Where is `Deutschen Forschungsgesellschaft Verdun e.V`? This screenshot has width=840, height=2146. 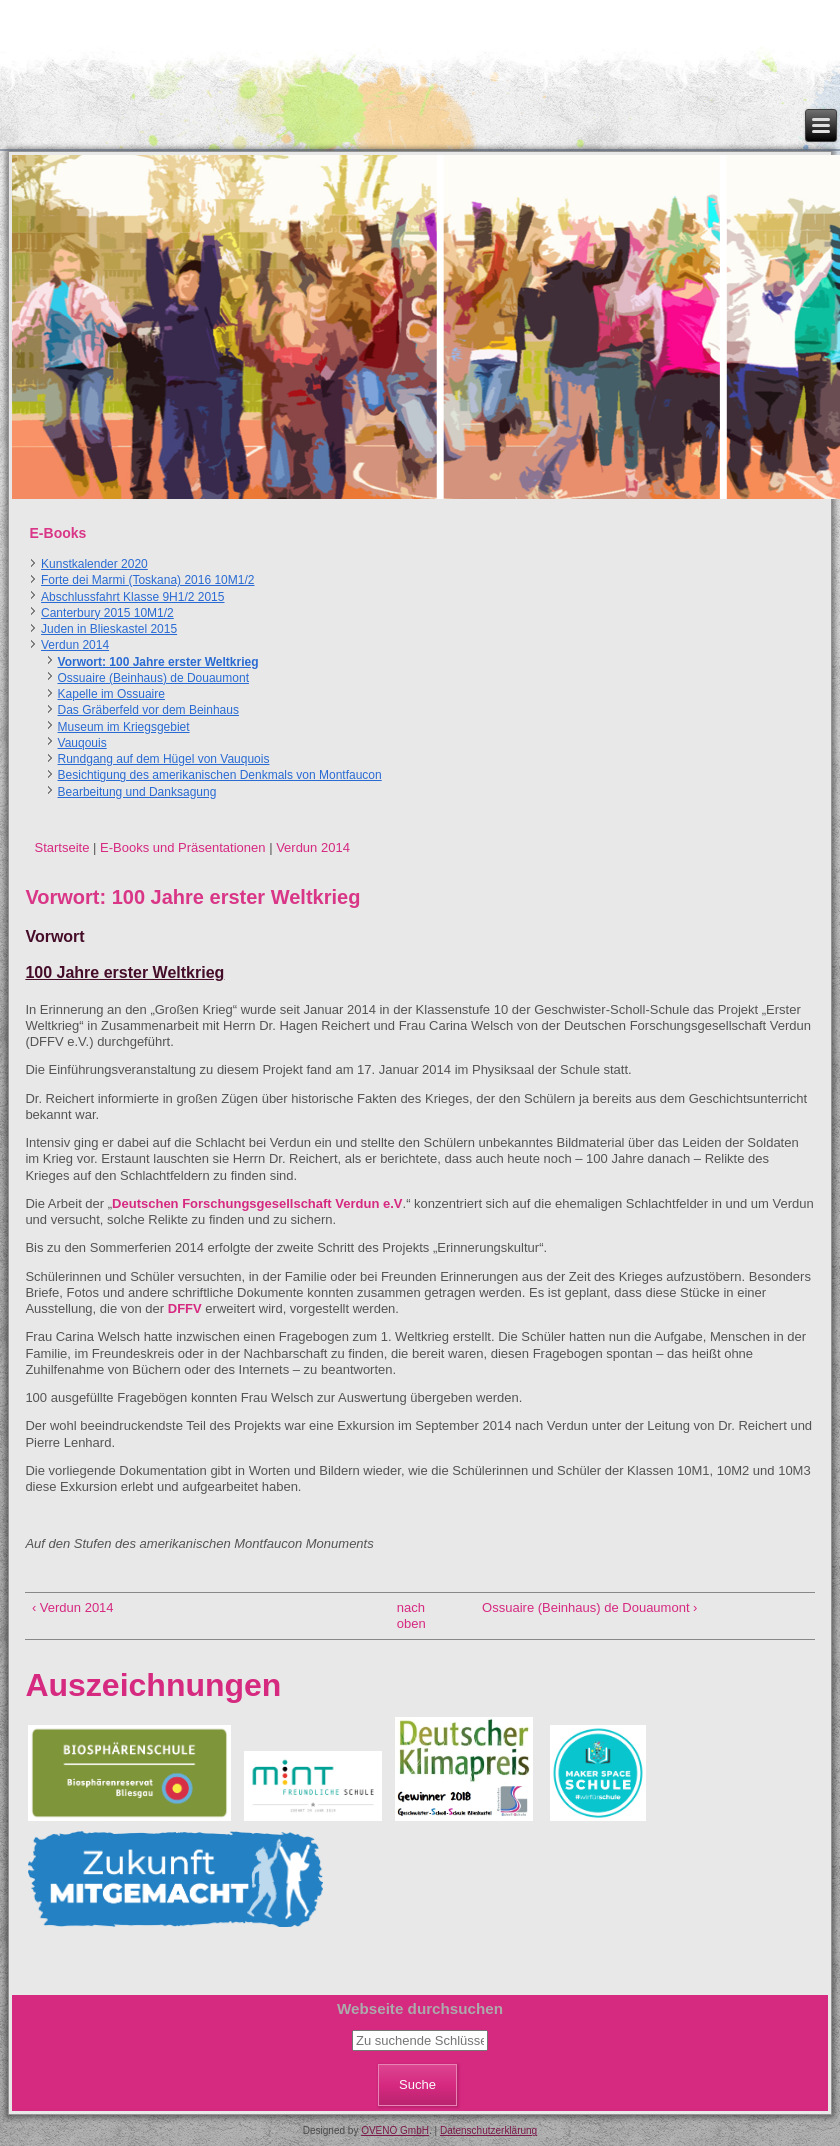 Deutschen Forschungsgesellschaft Verdun e.V is located at coordinates (257, 1203).